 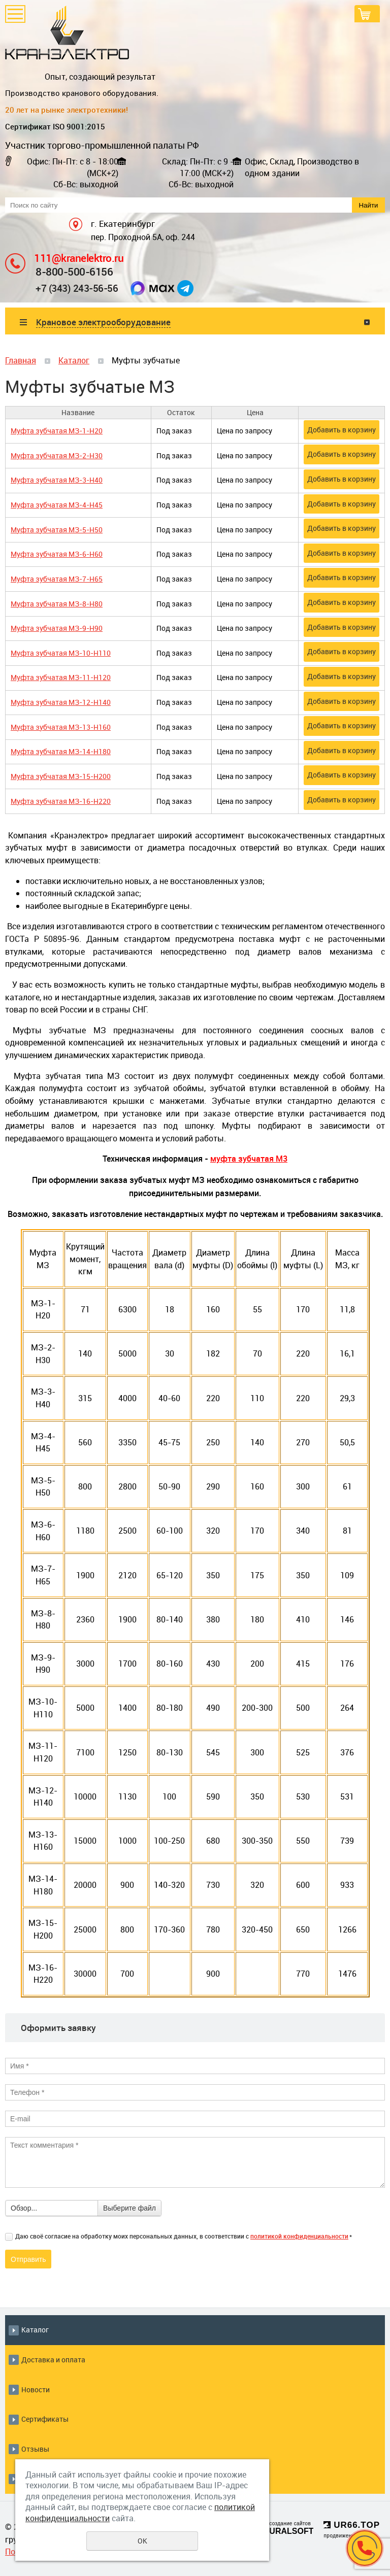 I want to click on Добавить в корзину, so click(x=341, y=429).